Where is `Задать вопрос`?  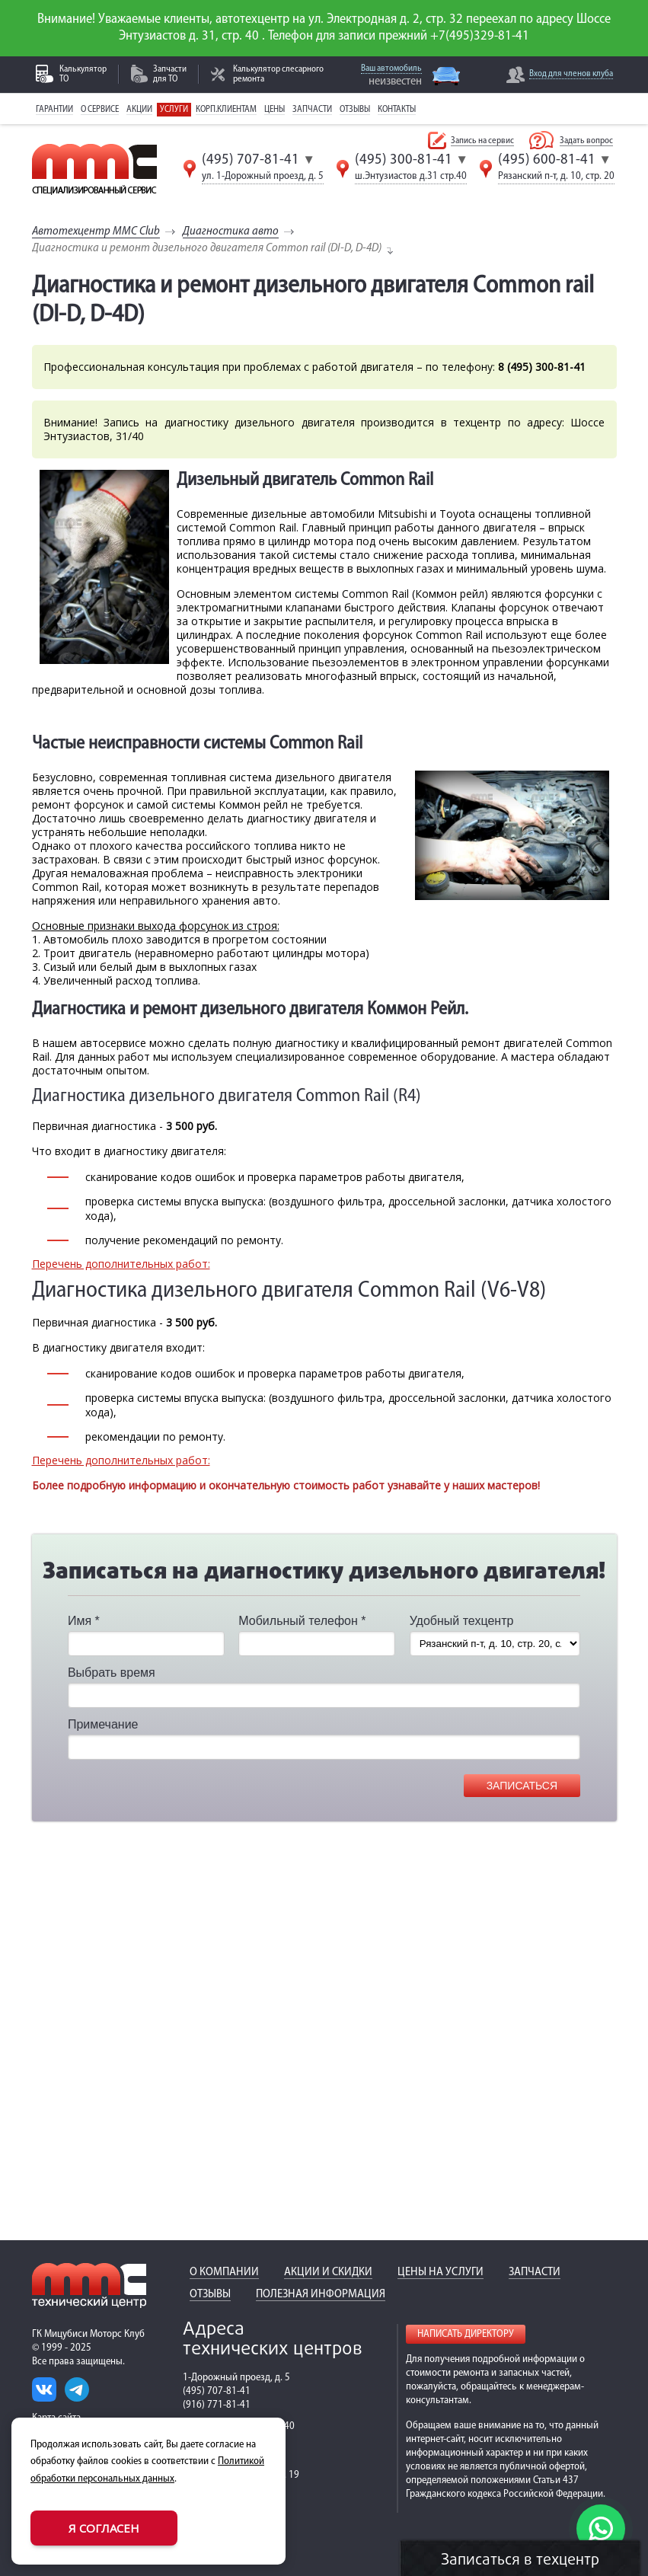 Задать вопрос is located at coordinates (586, 140).